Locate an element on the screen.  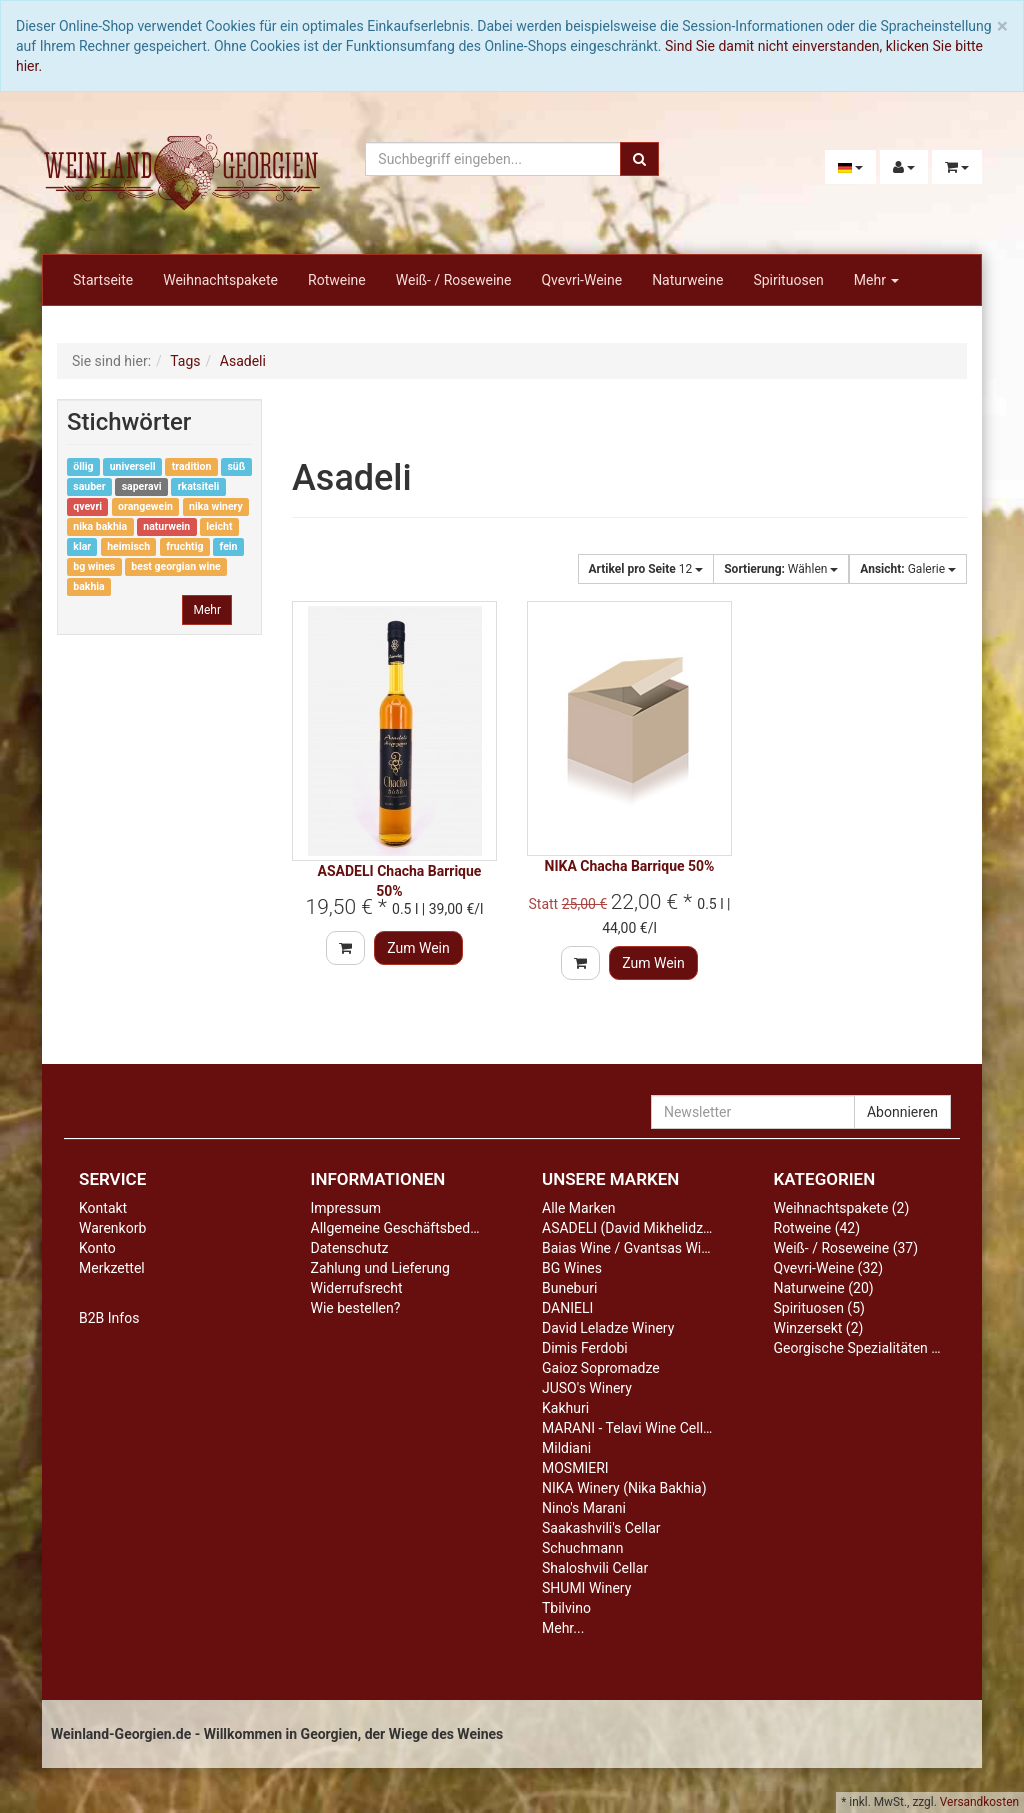
Datenschutz is located at coordinates (350, 1248).